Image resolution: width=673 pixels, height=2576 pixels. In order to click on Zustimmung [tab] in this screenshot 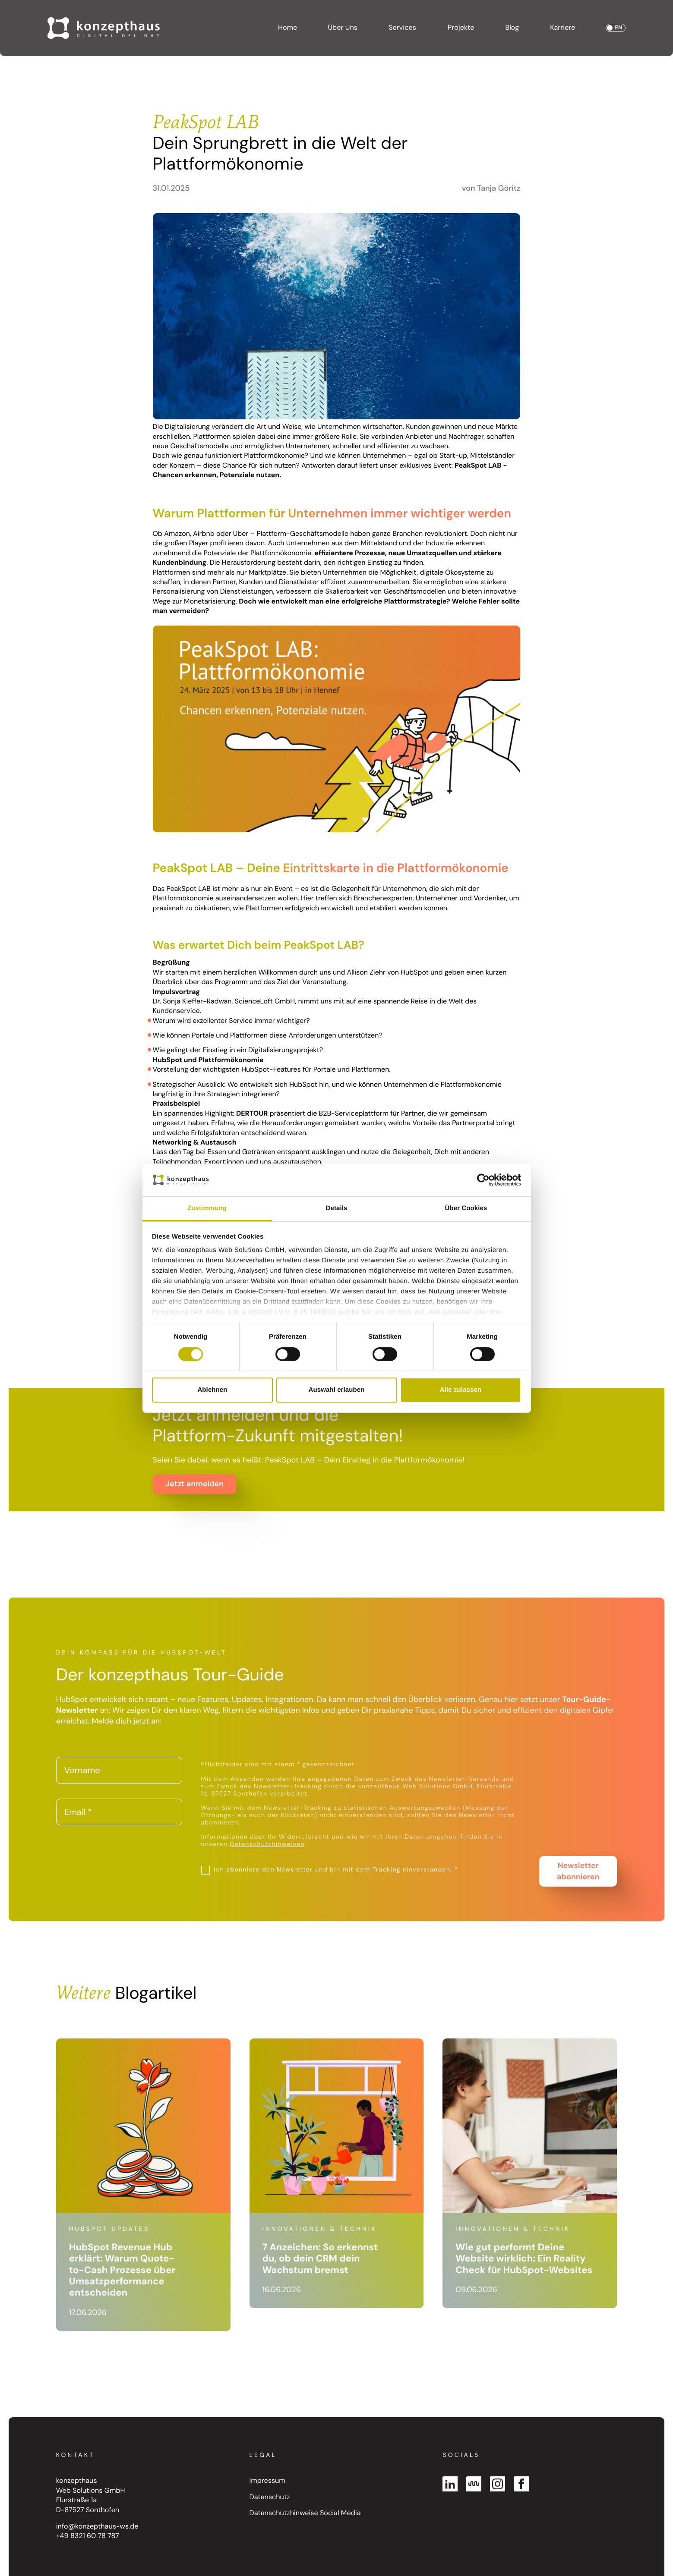, I will do `click(207, 1208)`.